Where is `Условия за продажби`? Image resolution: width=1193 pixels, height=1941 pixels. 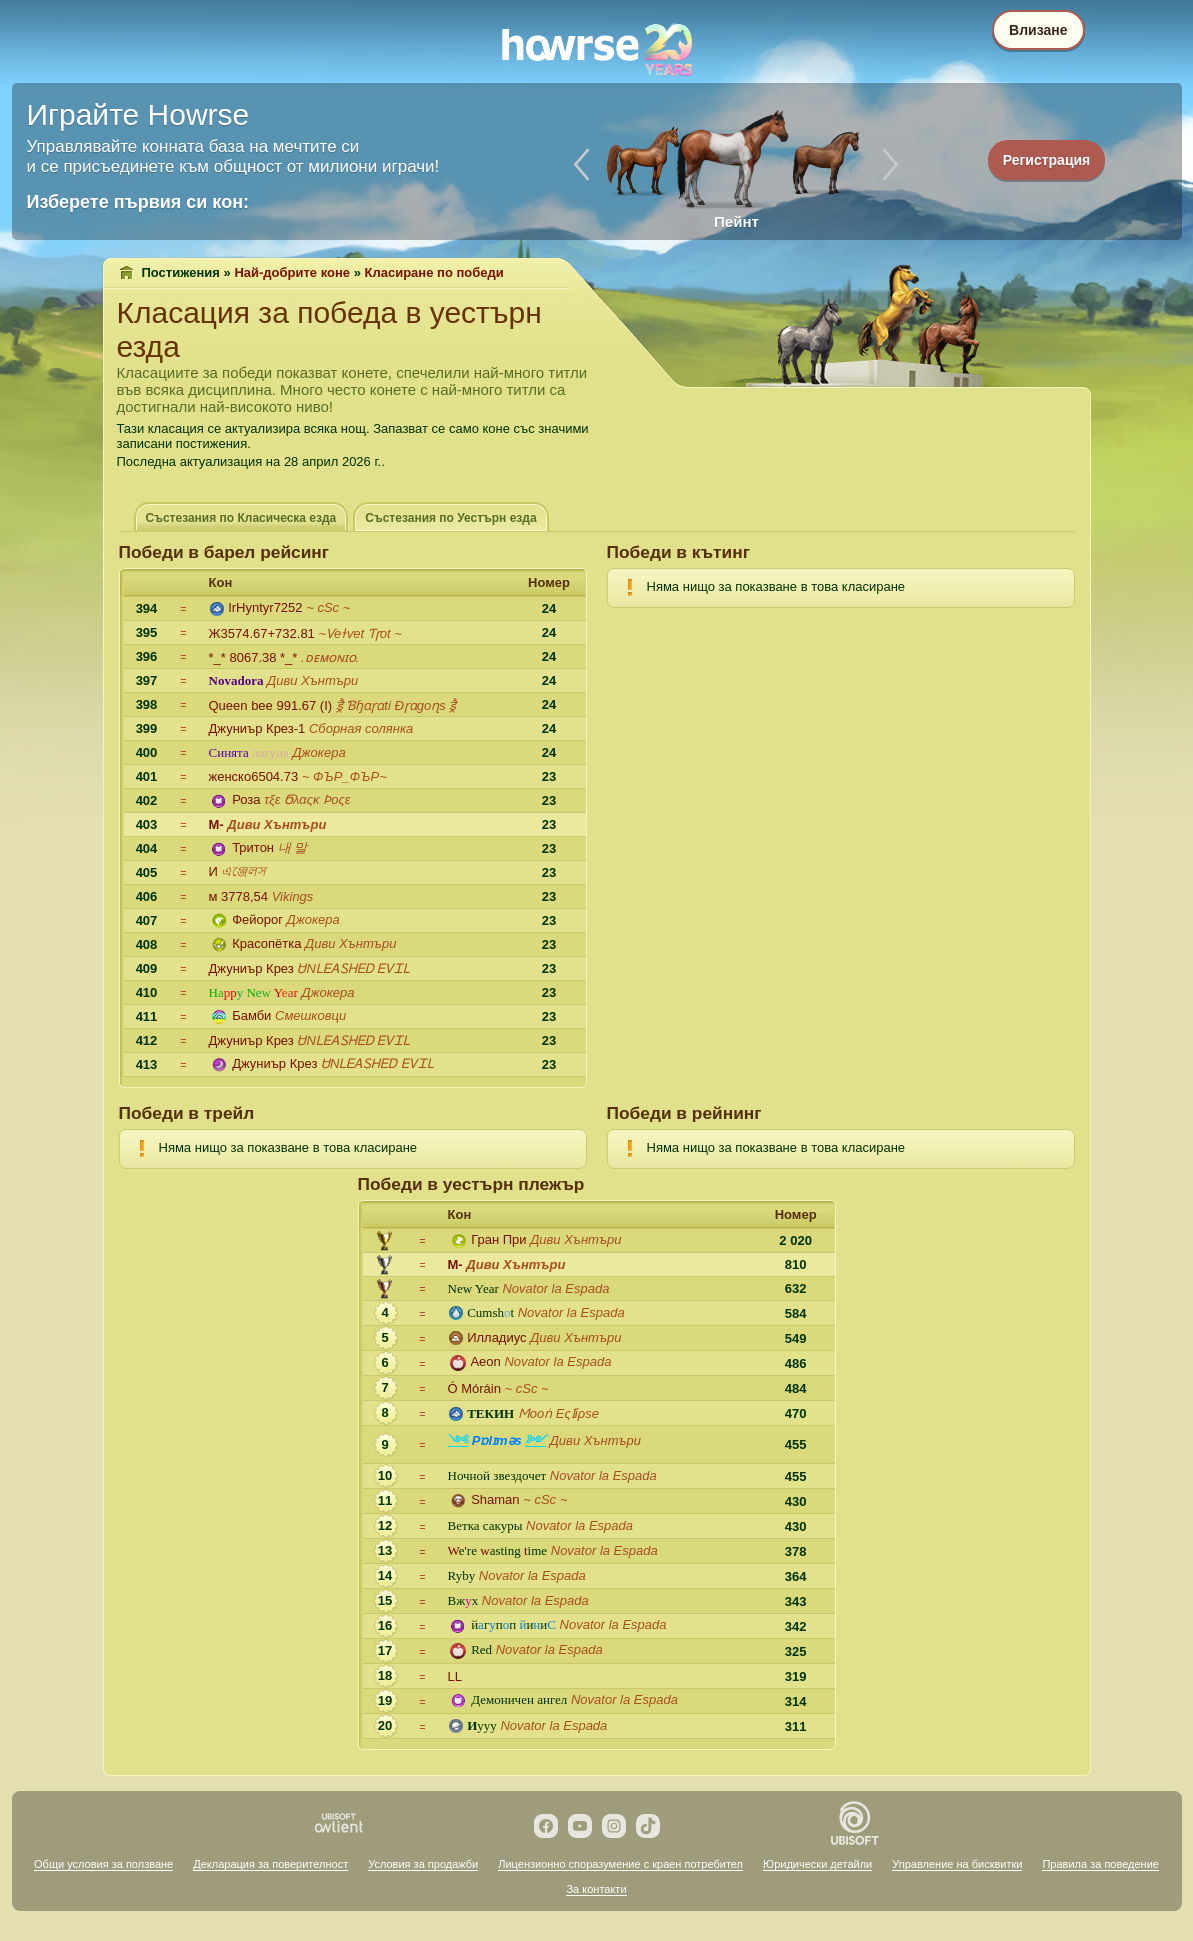
Условия за продажби is located at coordinates (423, 1864).